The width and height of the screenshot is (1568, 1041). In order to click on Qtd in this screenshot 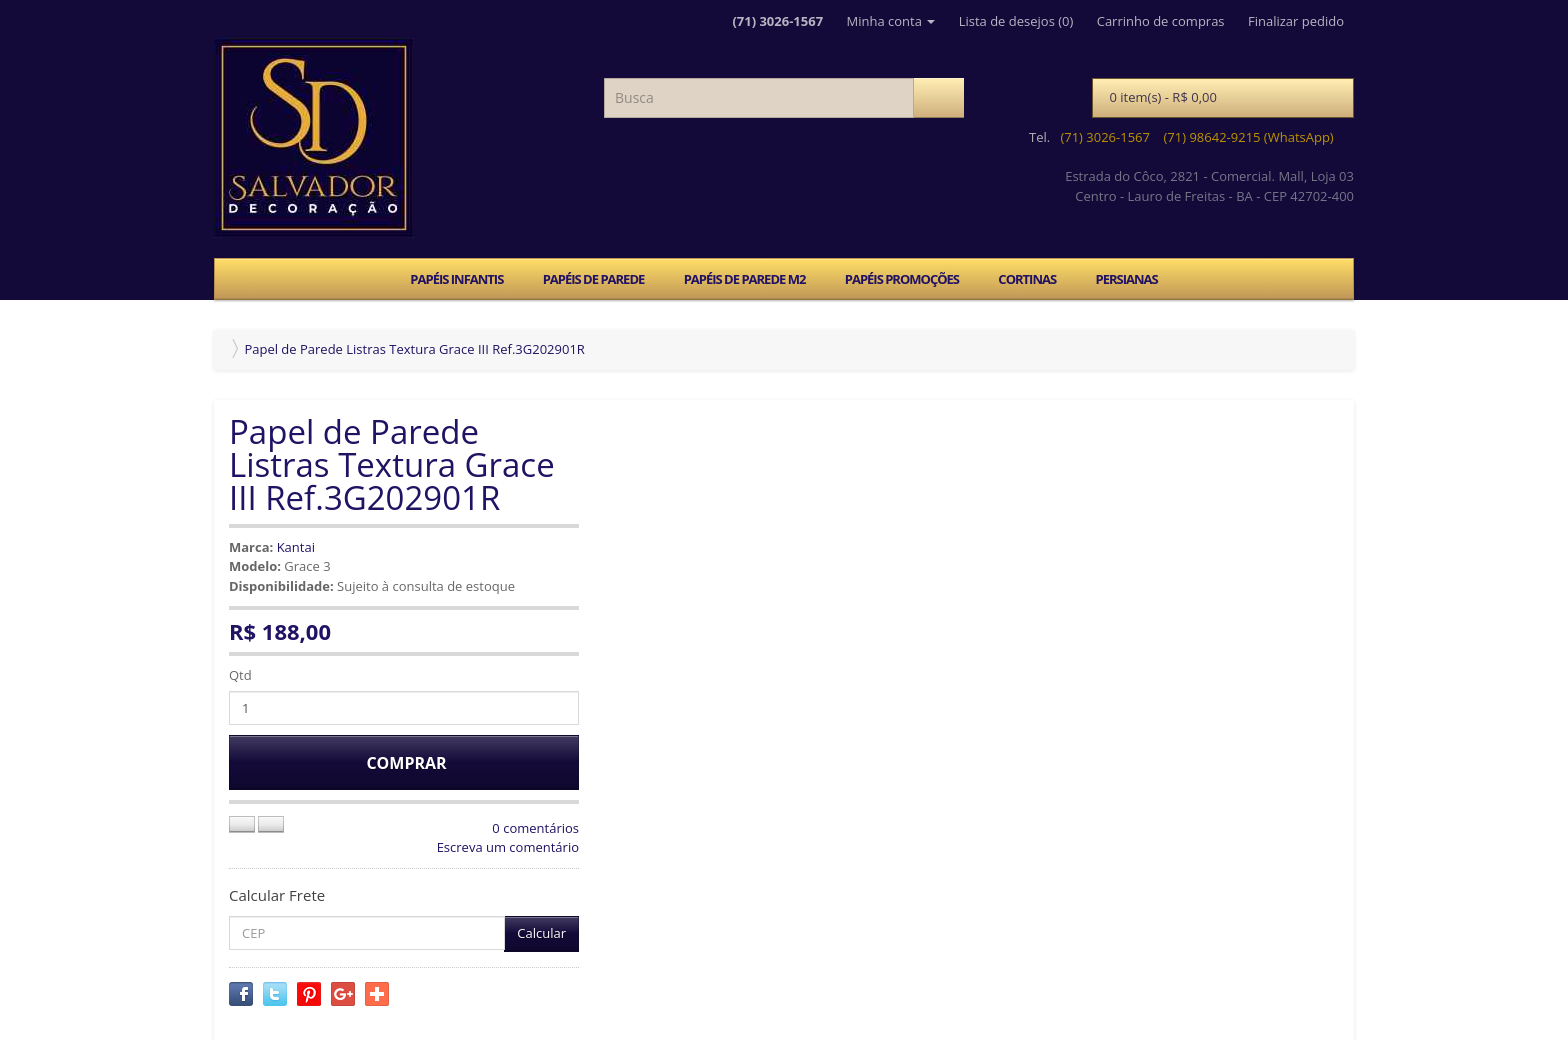, I will do `click(240, 675)`.